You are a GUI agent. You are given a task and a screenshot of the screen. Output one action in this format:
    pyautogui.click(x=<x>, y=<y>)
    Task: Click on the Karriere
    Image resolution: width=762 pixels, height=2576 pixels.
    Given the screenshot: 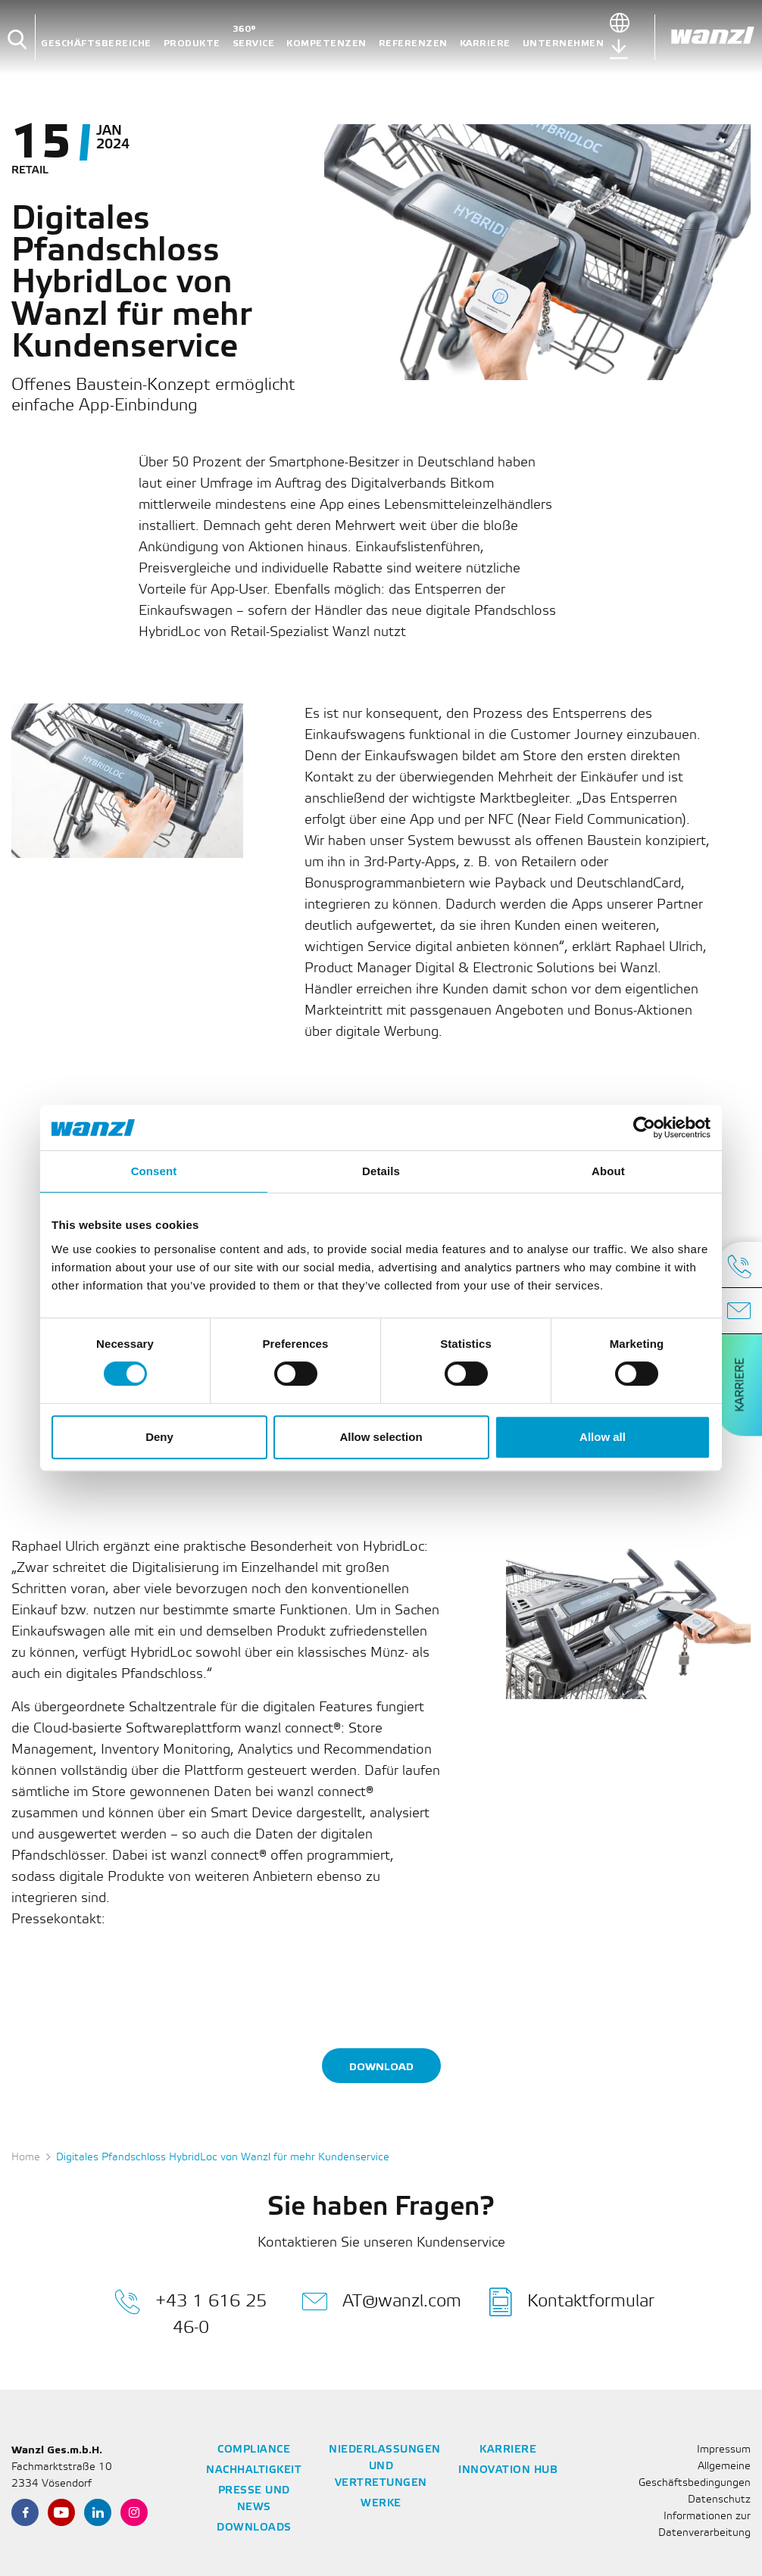 What is the action you would take?
    pyautogui.click(x=485, y=43)
    